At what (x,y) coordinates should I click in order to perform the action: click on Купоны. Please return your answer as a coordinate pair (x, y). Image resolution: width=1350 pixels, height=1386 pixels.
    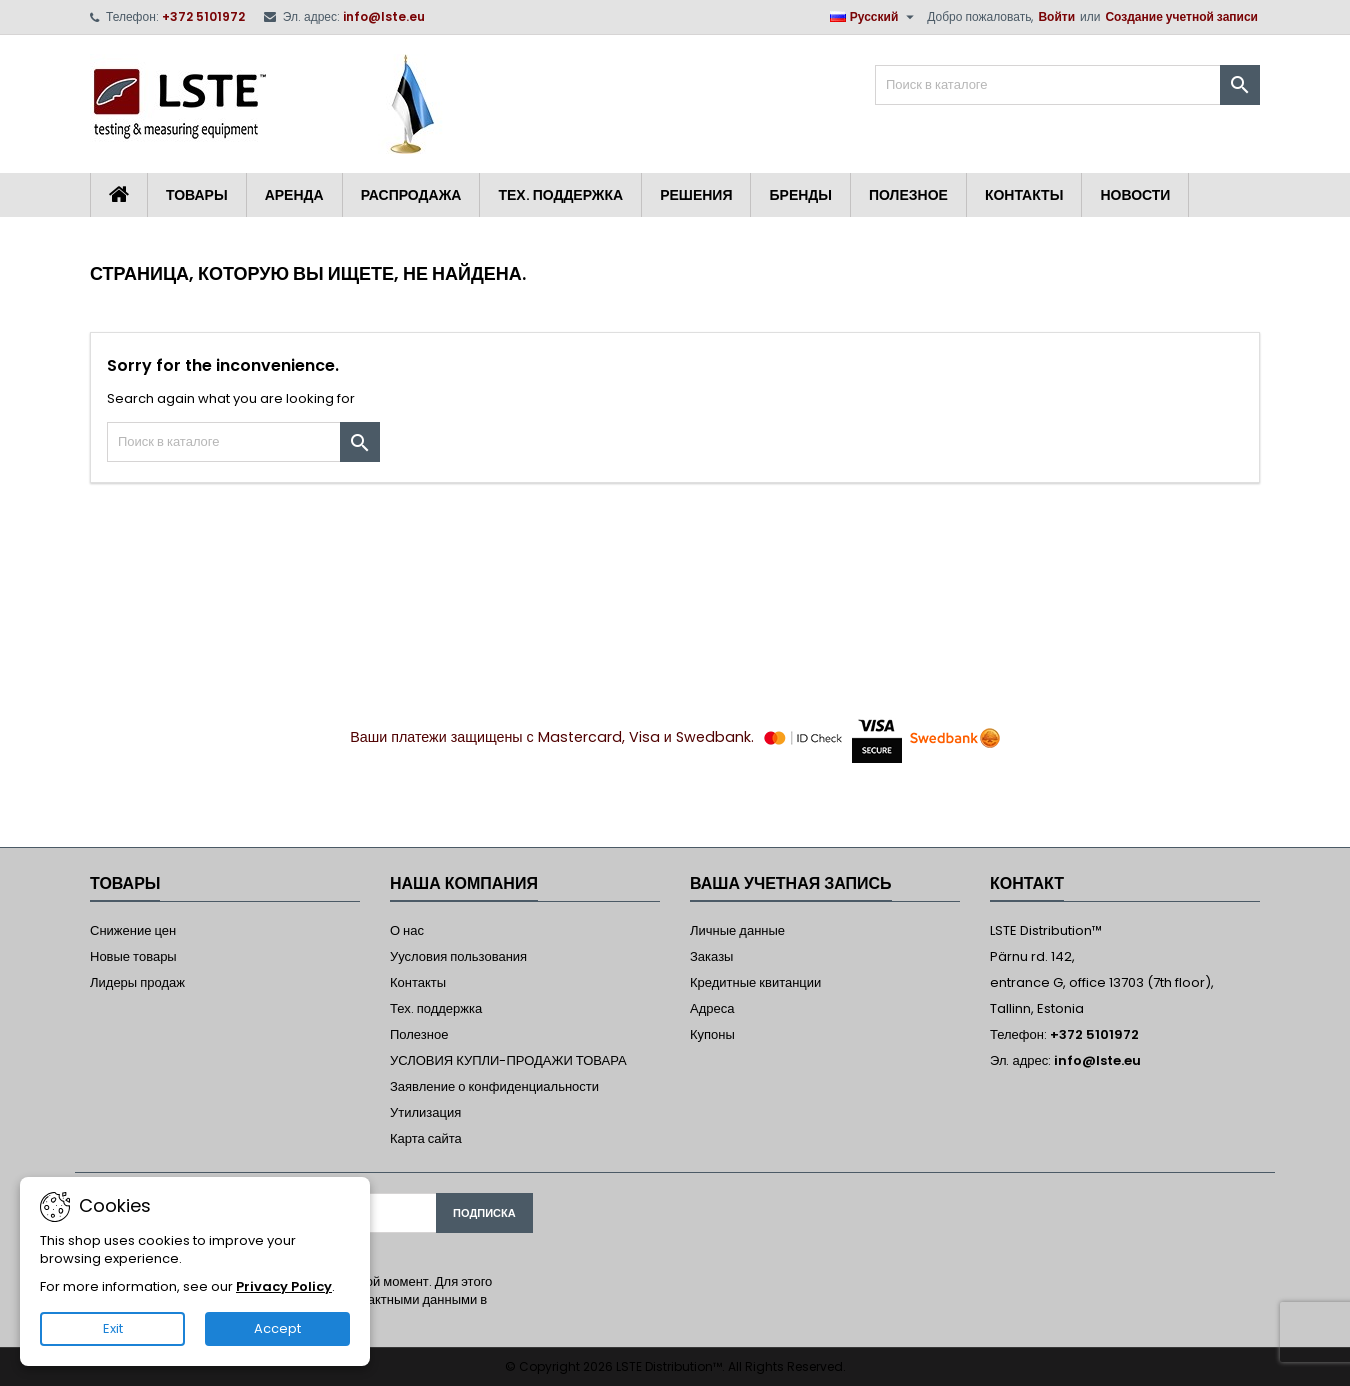
    Looking at the image, I should click on (712, 1034).